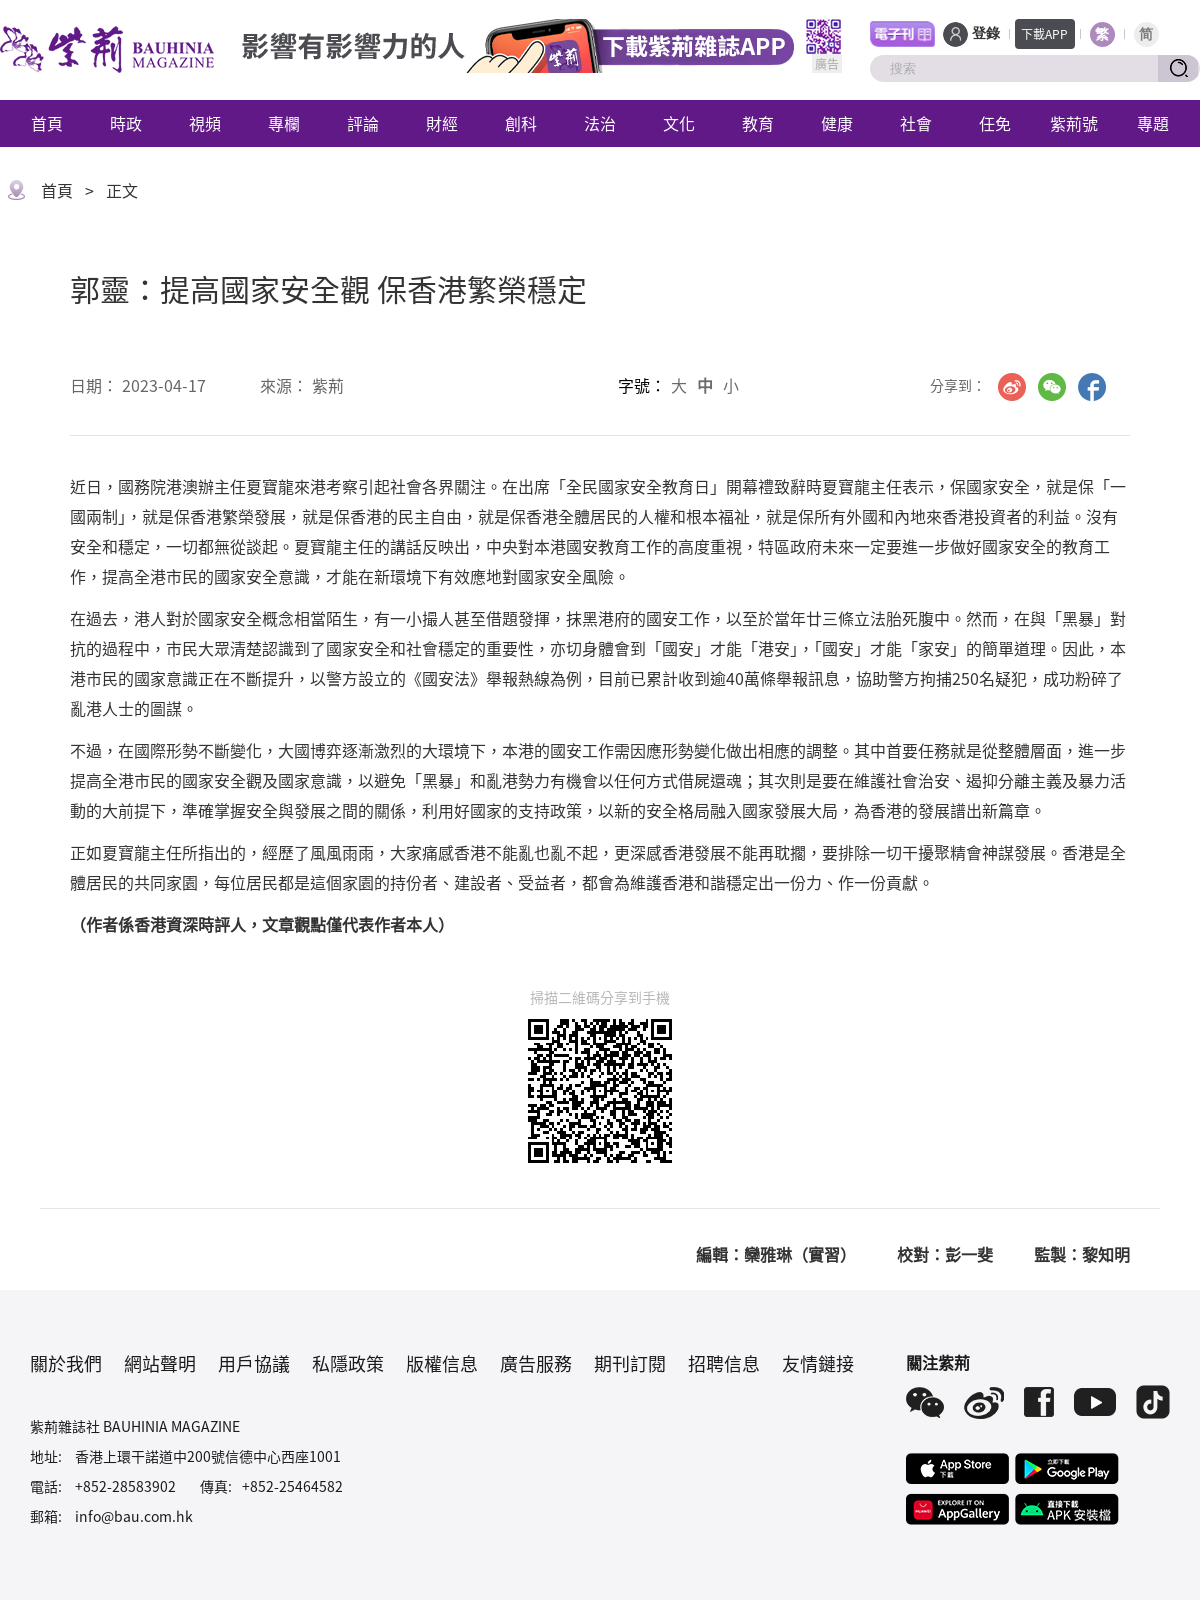  I want to click on 期刊訂閱, so click(630, 1363).